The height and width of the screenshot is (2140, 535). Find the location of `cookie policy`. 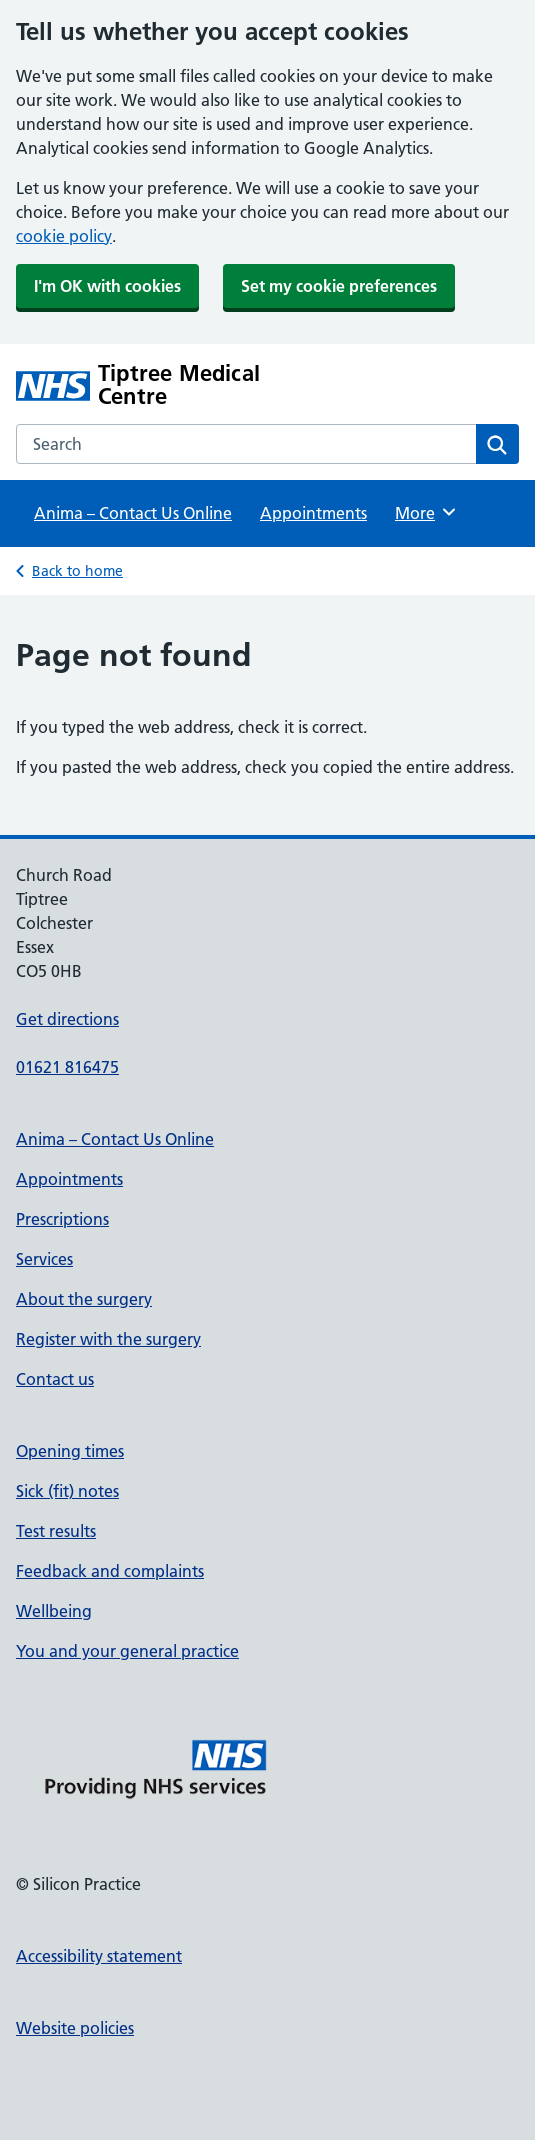

cookie policy is located at coordinates (64, 236).